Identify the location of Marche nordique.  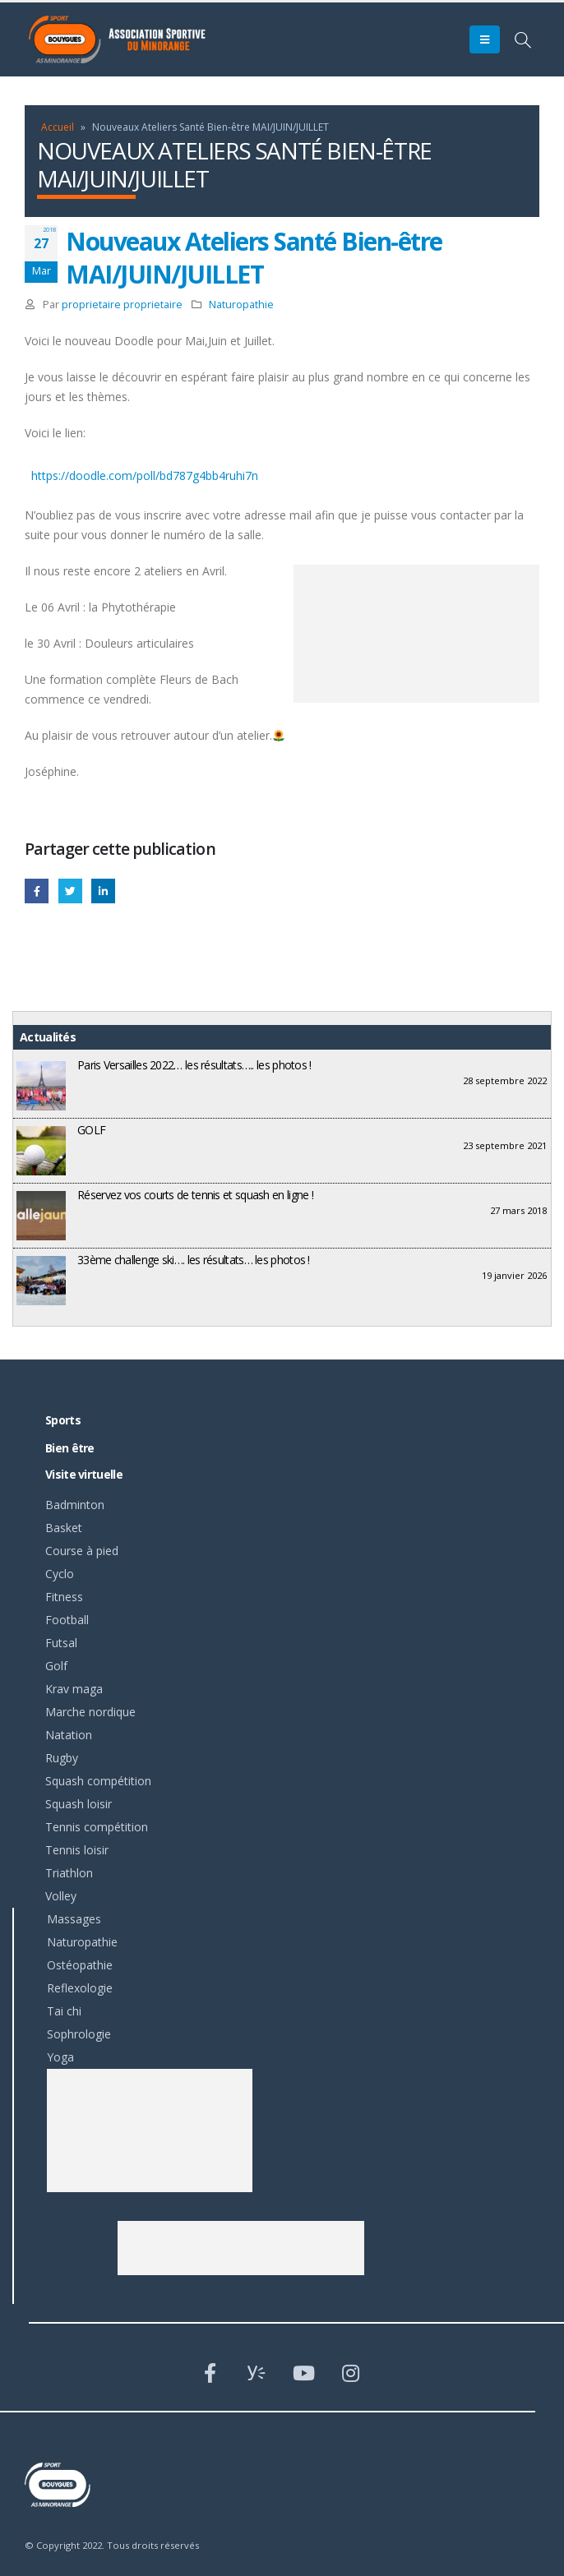
(90, 1712).